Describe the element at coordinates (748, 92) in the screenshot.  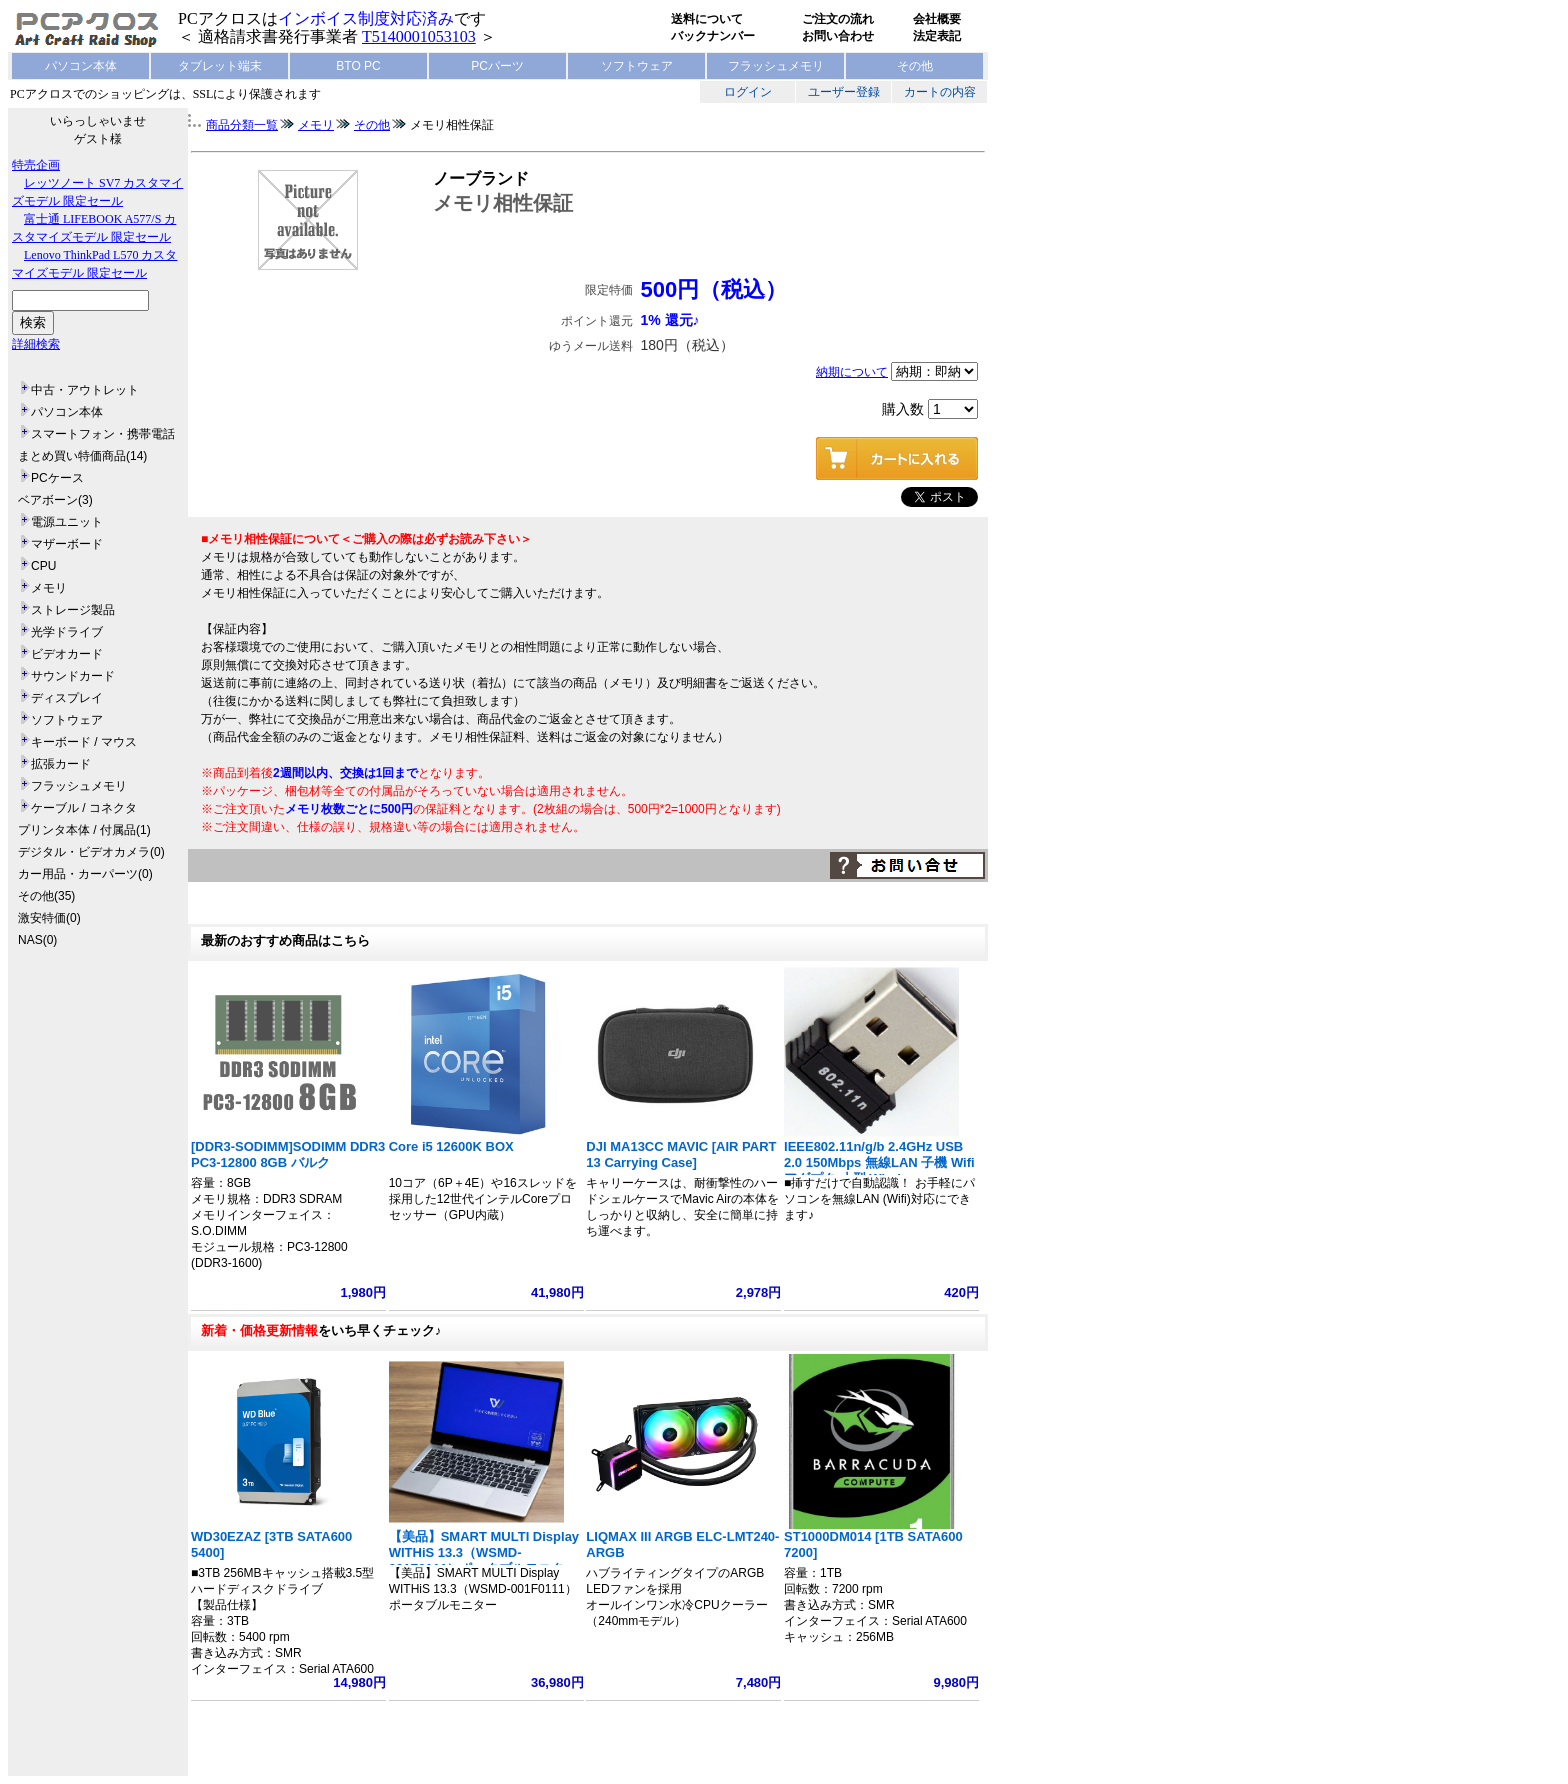
I see `ログイン` at that location.